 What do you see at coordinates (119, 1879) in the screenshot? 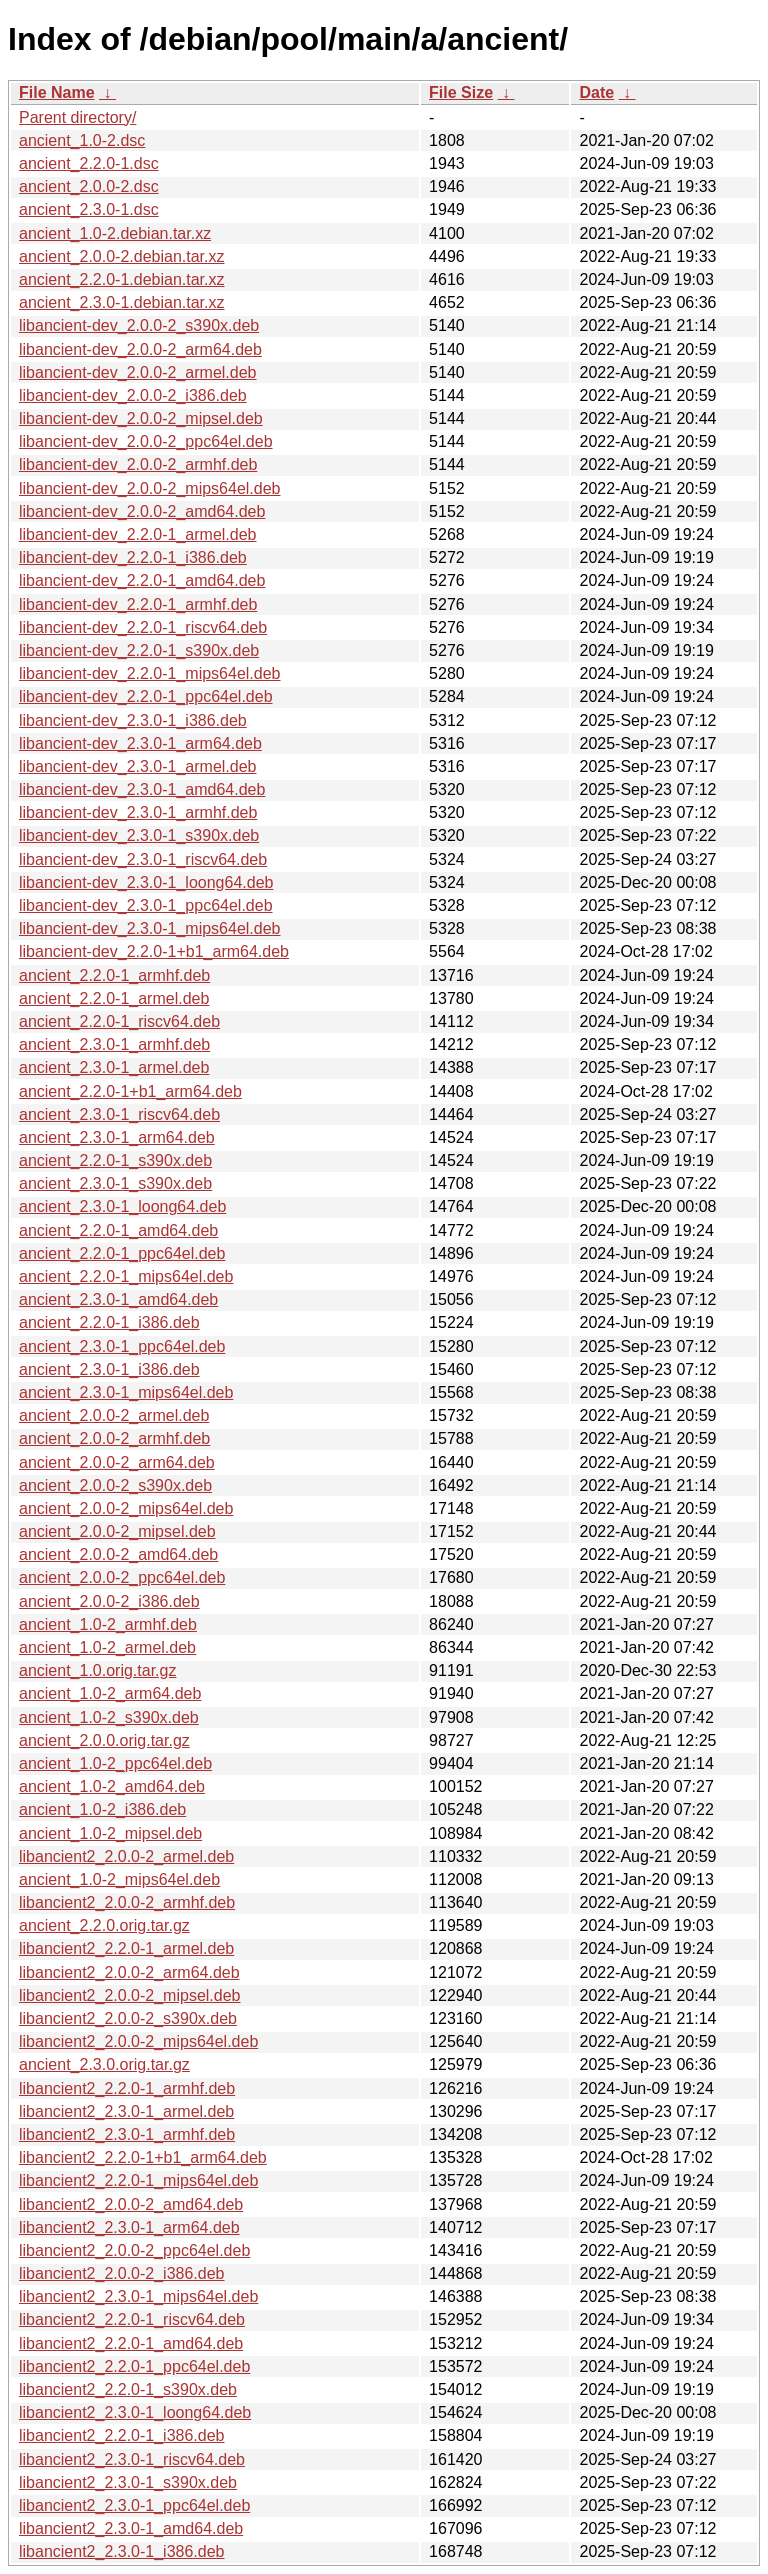
I see `ancient_1.0-2_mips64el.deb` at bounding box center [119, 1879].